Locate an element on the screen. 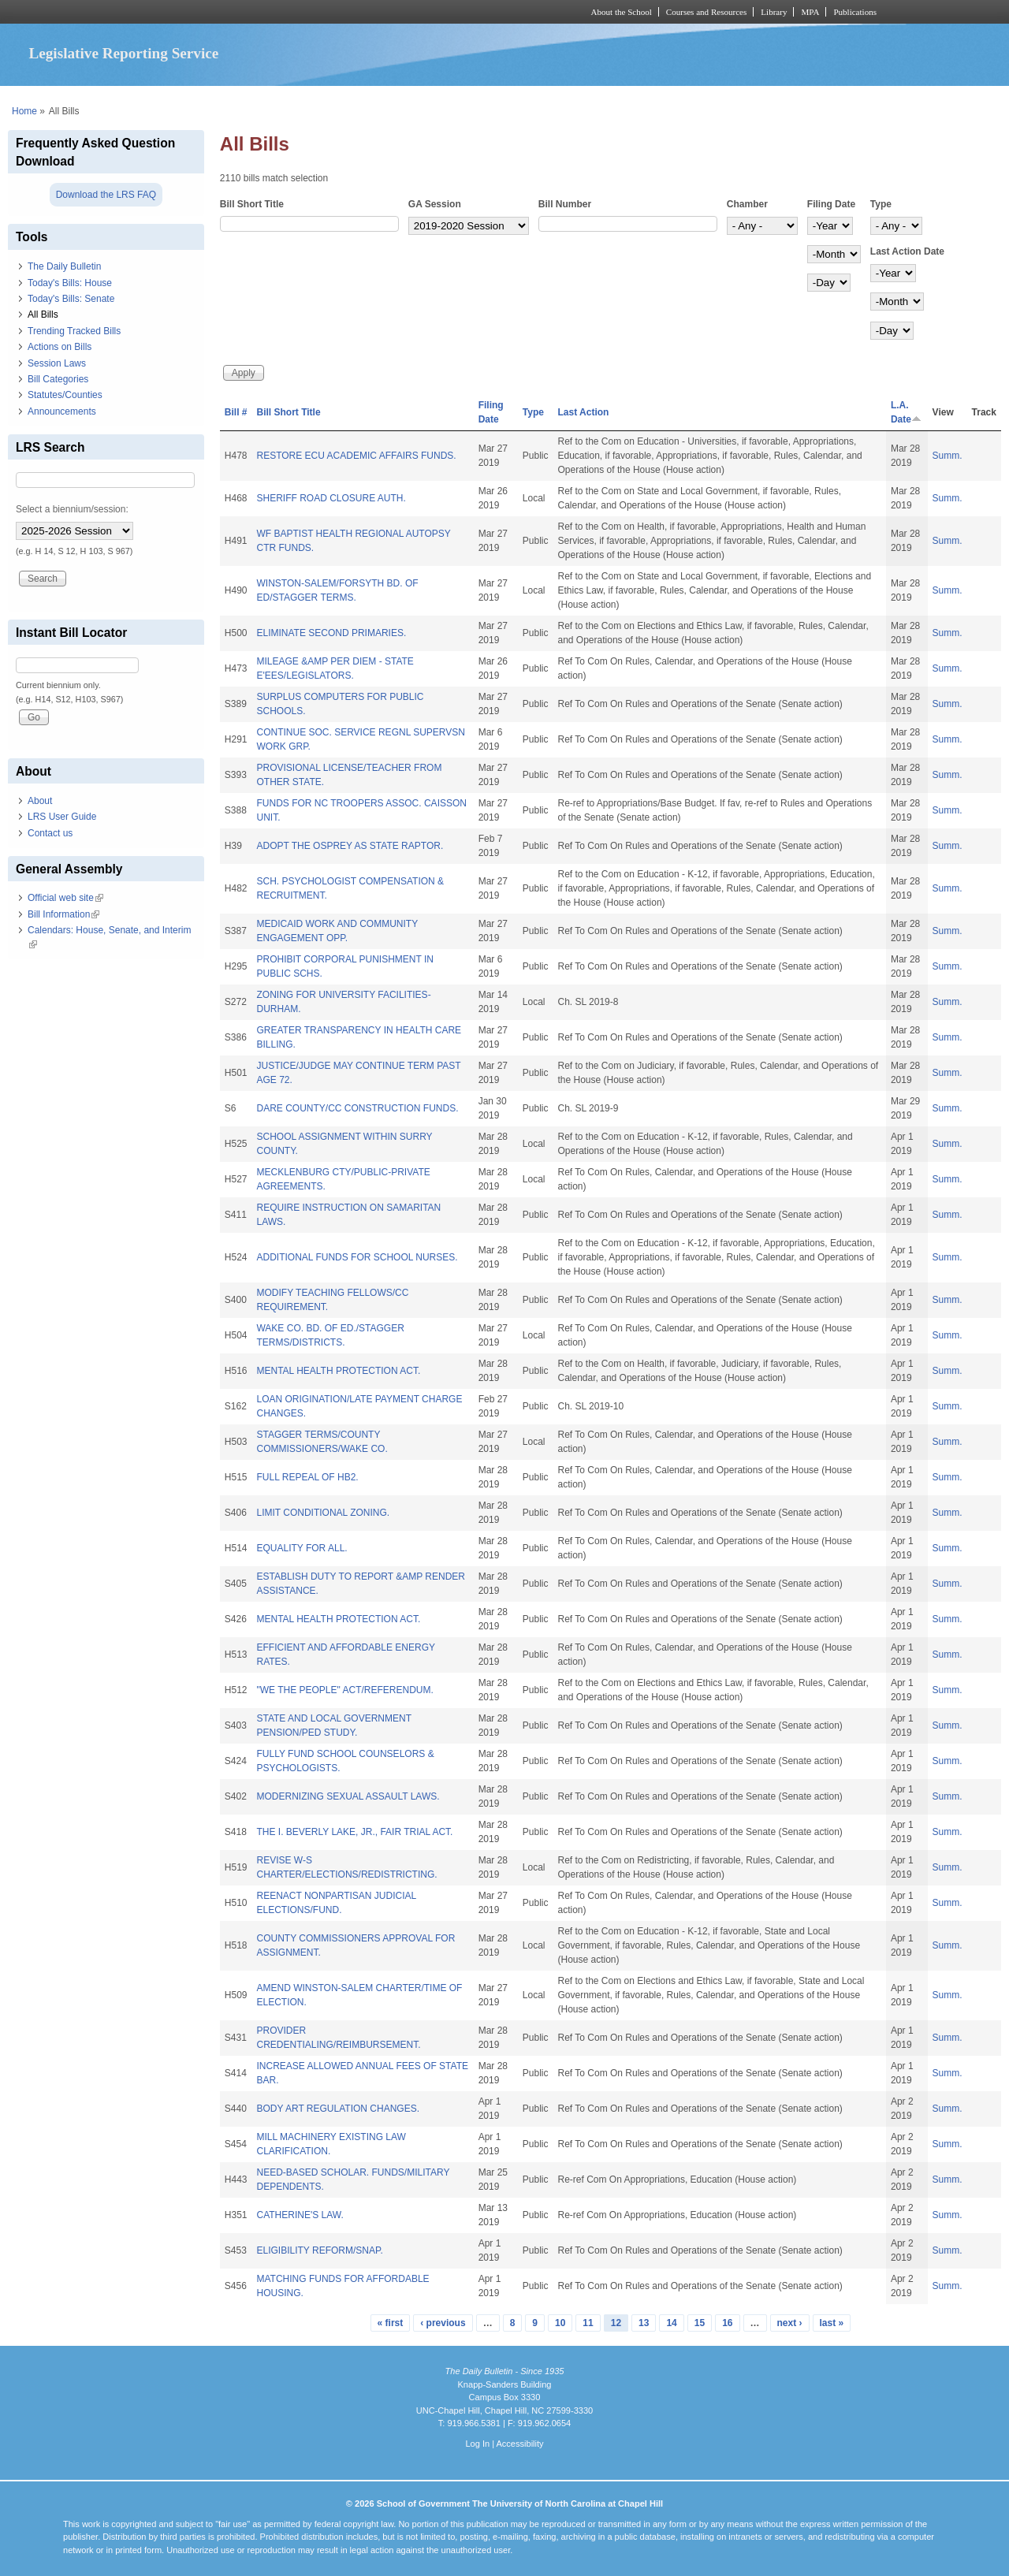  Today's Bills: Senate is located at coordinates (71, 298).